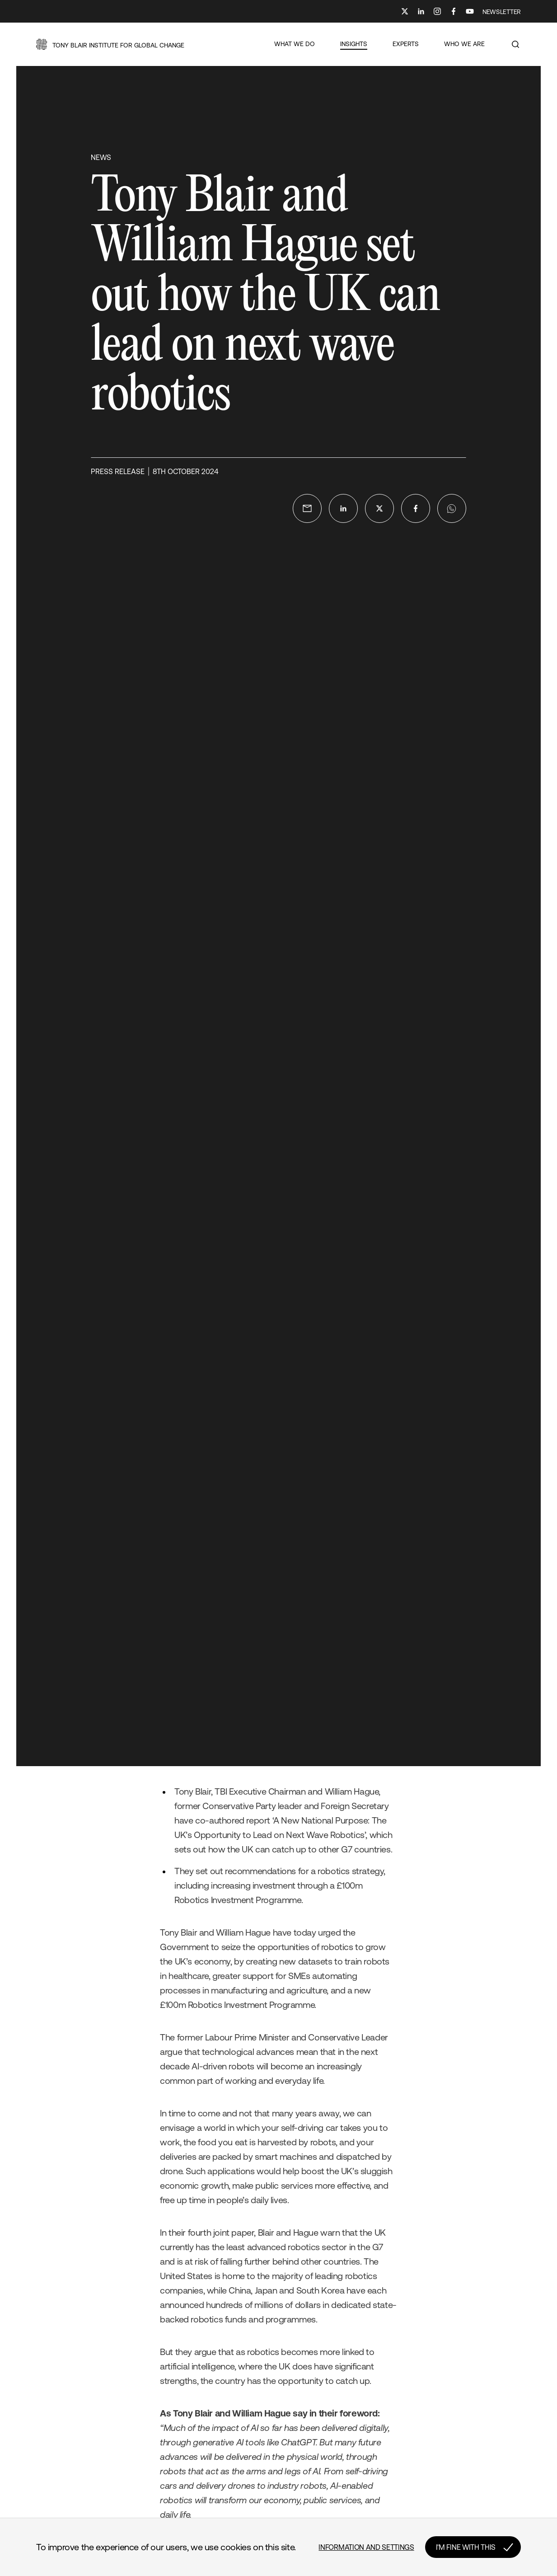  Describe the element at coordinates (110, 44) in the screenshot. I see `[button]` at that location.